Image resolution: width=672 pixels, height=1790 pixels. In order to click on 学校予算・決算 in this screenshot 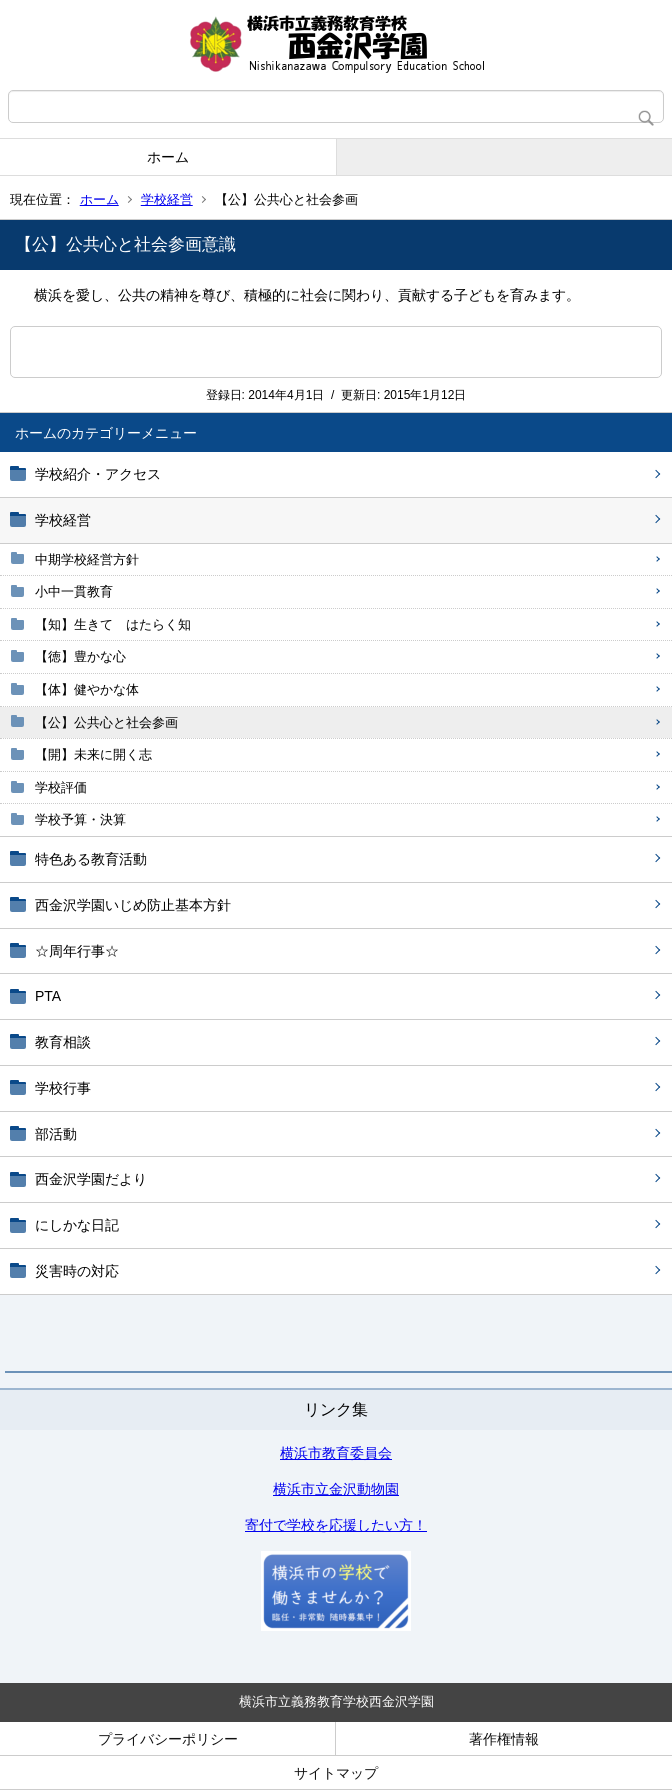, I will do `click(80, 819)`.